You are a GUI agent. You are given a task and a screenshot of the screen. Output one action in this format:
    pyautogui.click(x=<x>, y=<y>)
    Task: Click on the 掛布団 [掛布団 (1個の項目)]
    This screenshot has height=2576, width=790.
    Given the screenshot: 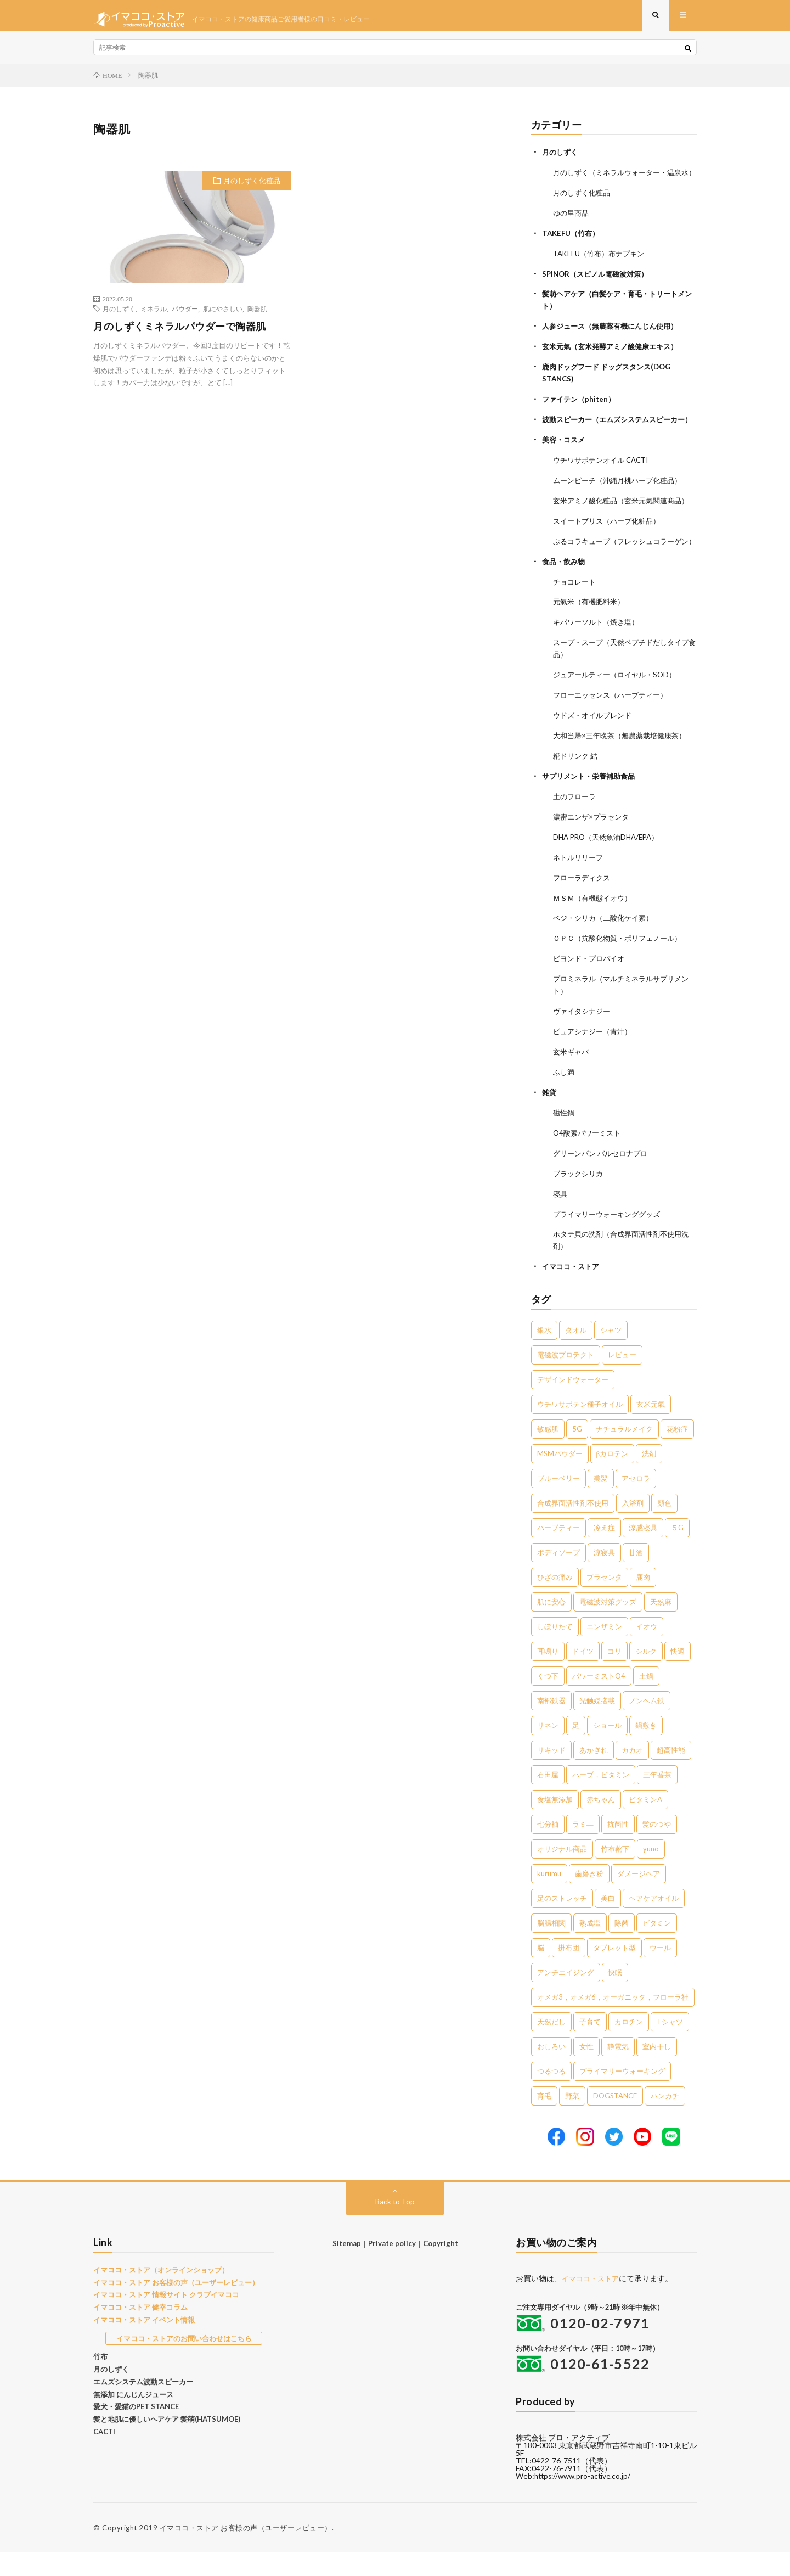 What is the action you would take?
    pyautogui.click(x=568, y=1971)
    